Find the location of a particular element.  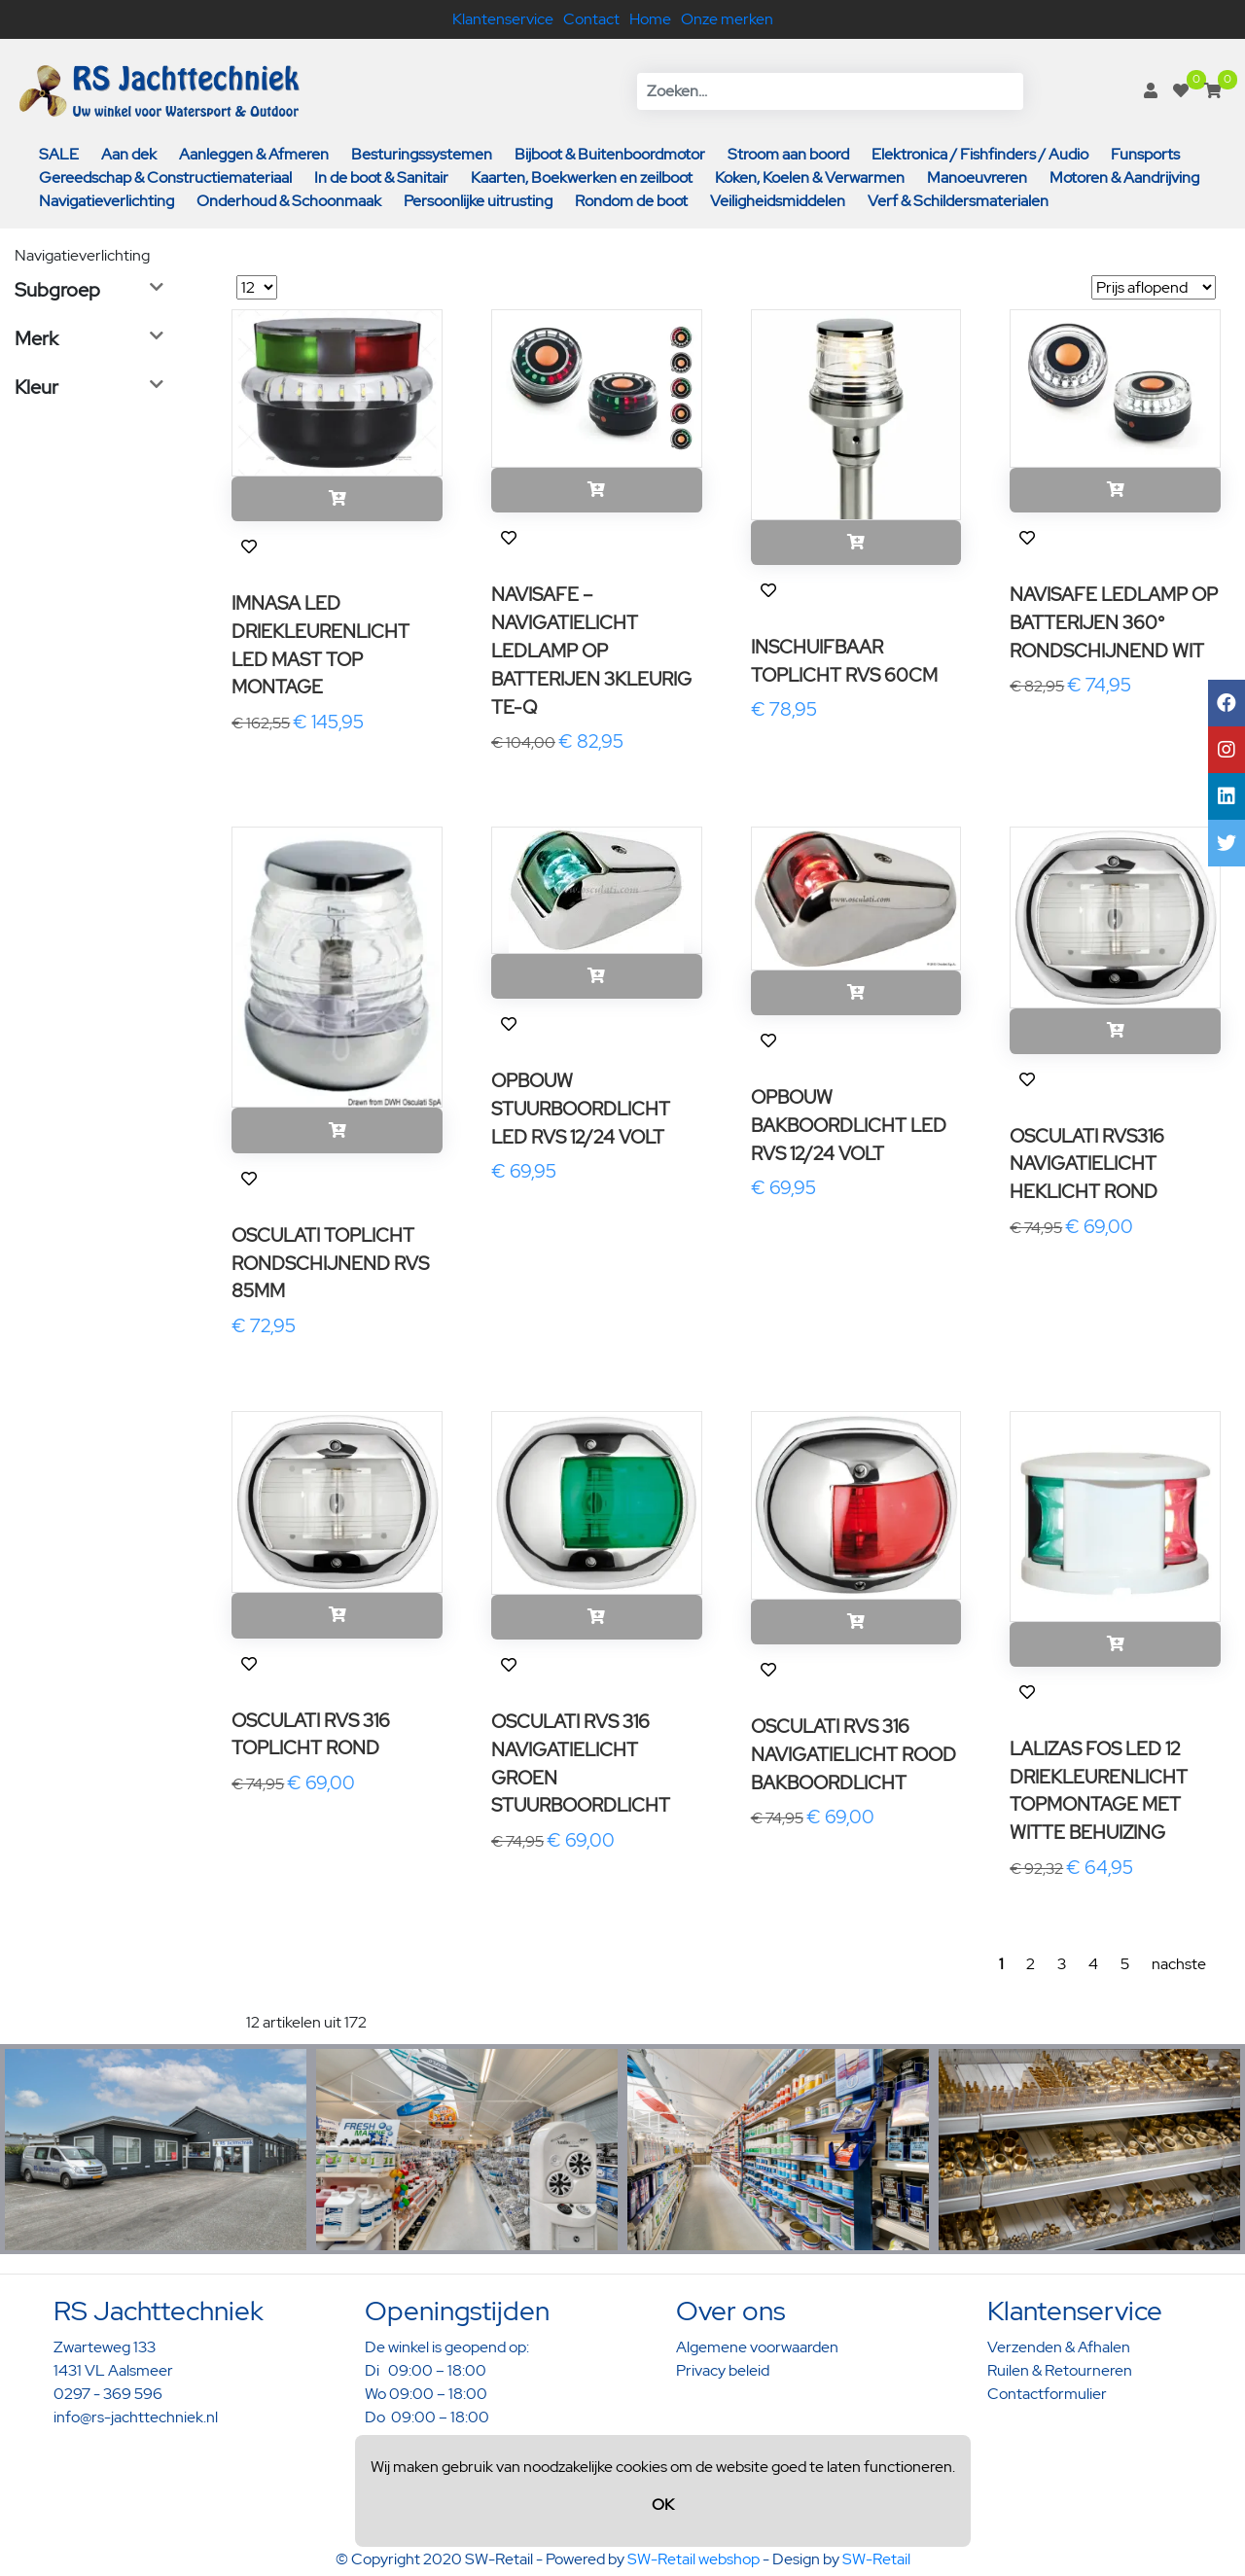

Funsports is located at coordinates (1145, 154).